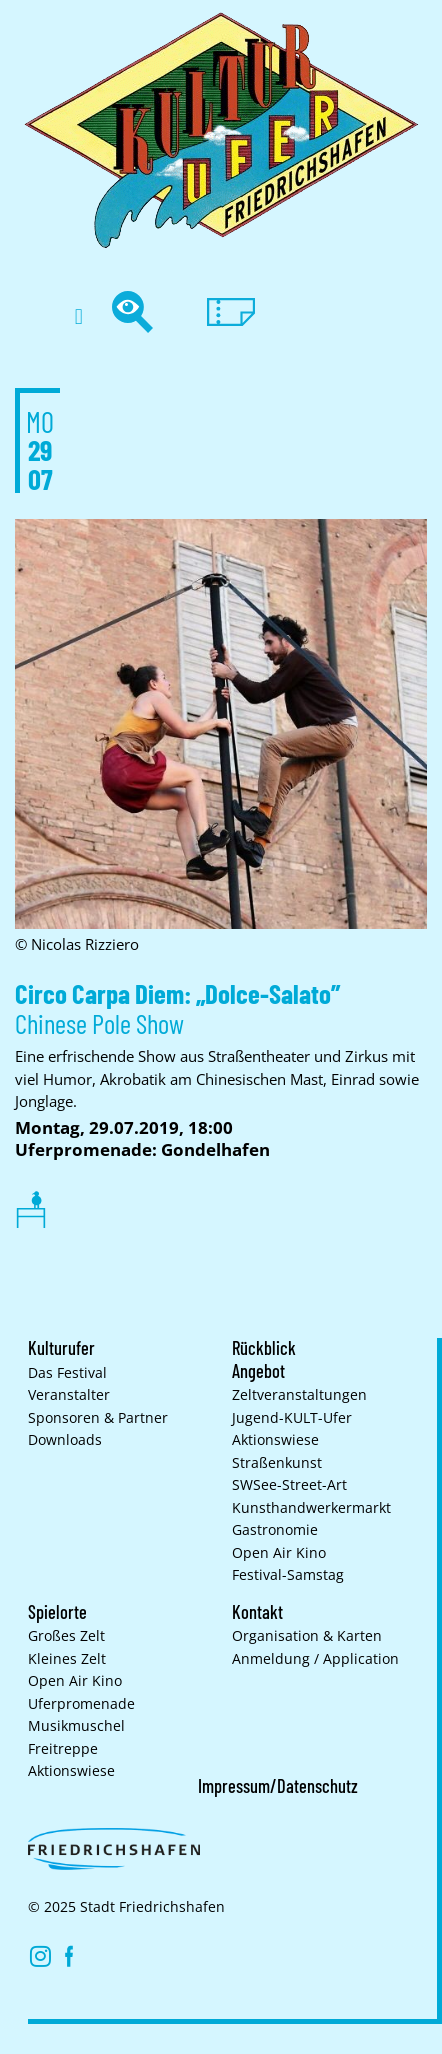 The width and height of the screenshot is (442, 2054). Describe the element at coordinates (279, 1553) in the screenshot. I see `Open Air Kino` at that location.